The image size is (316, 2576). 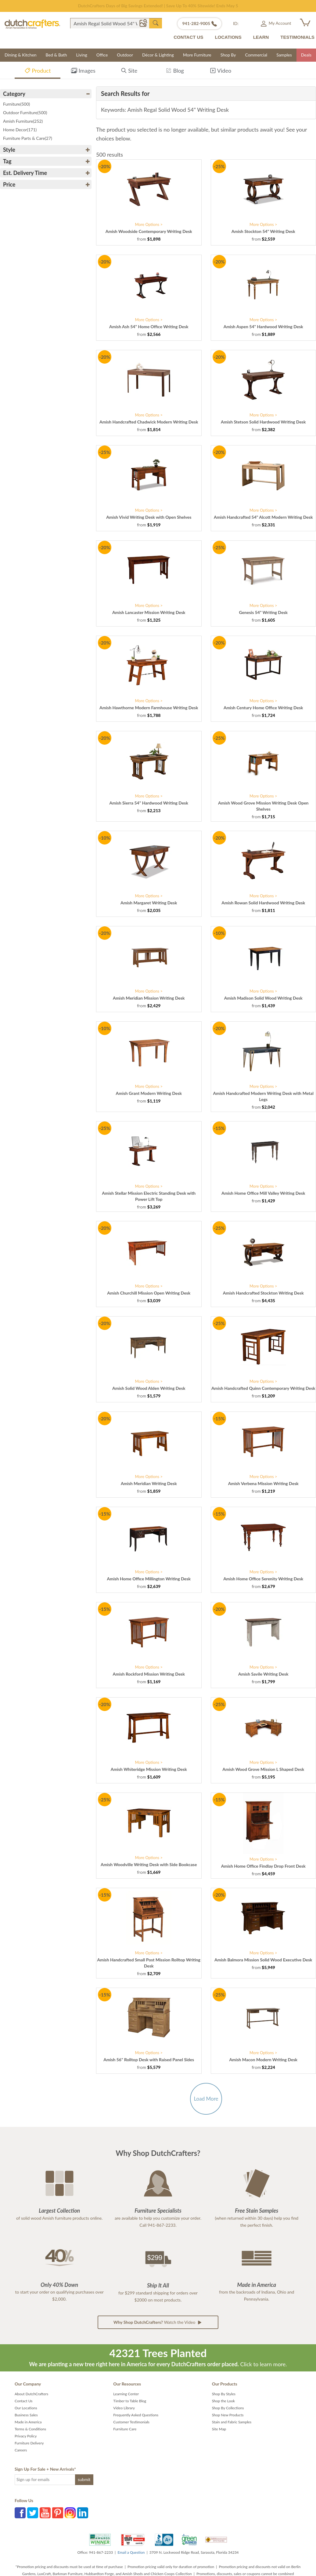 What do you see at coordinates (129, 71) in the screenshot?
I see `Site` at bounding box center [129, 71].